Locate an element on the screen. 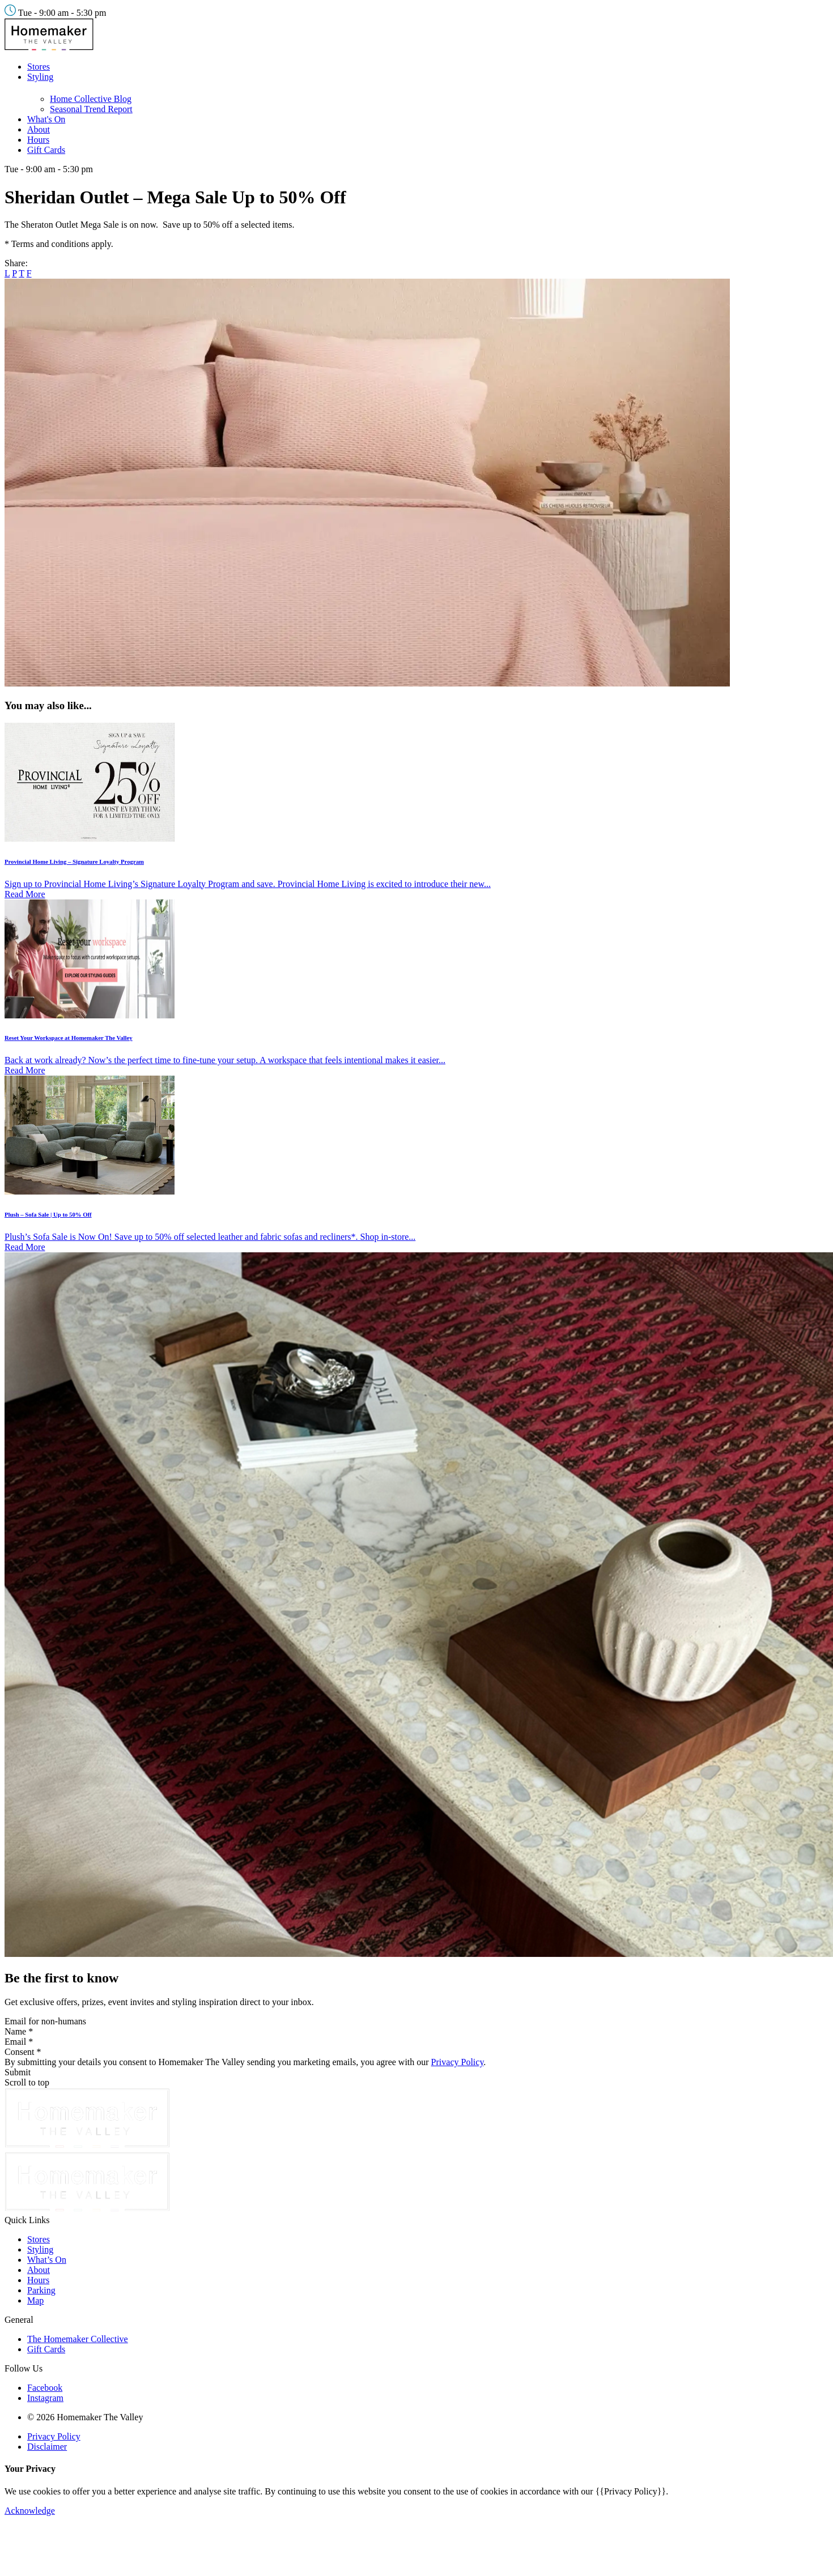 The image size is (833, 2576). Styling is located at coordinates (40, 77).